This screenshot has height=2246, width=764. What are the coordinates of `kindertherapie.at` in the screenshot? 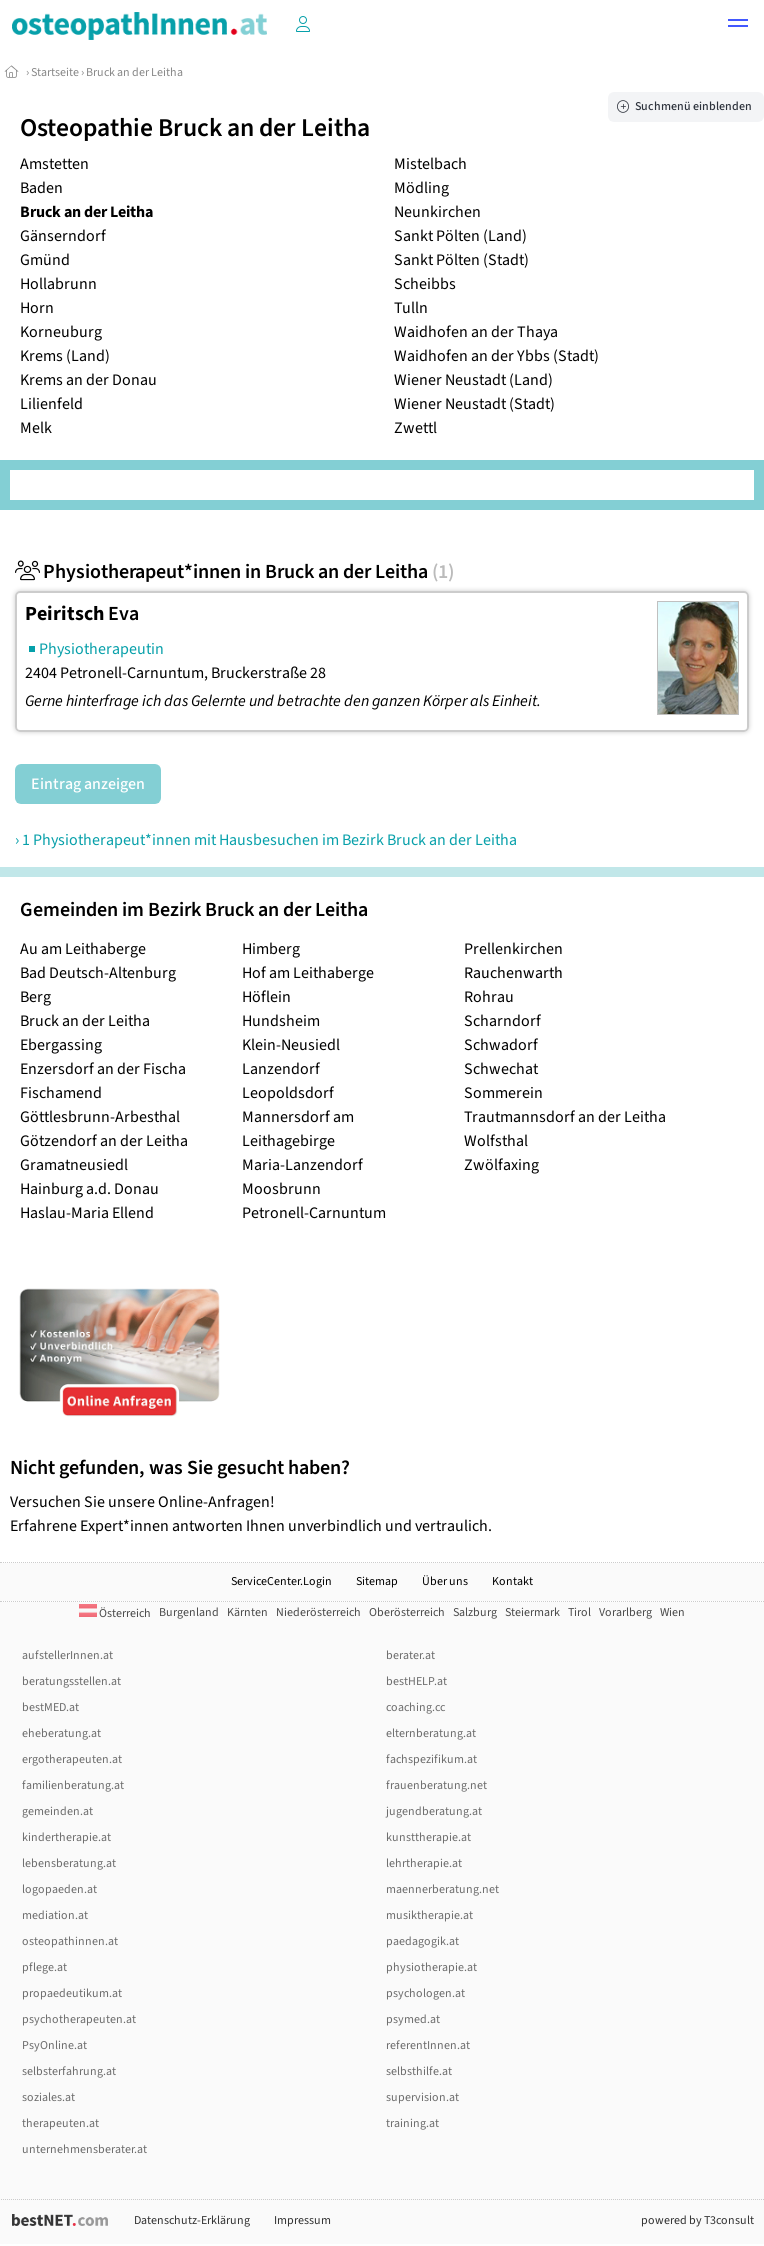 It's located at (66, 1837).